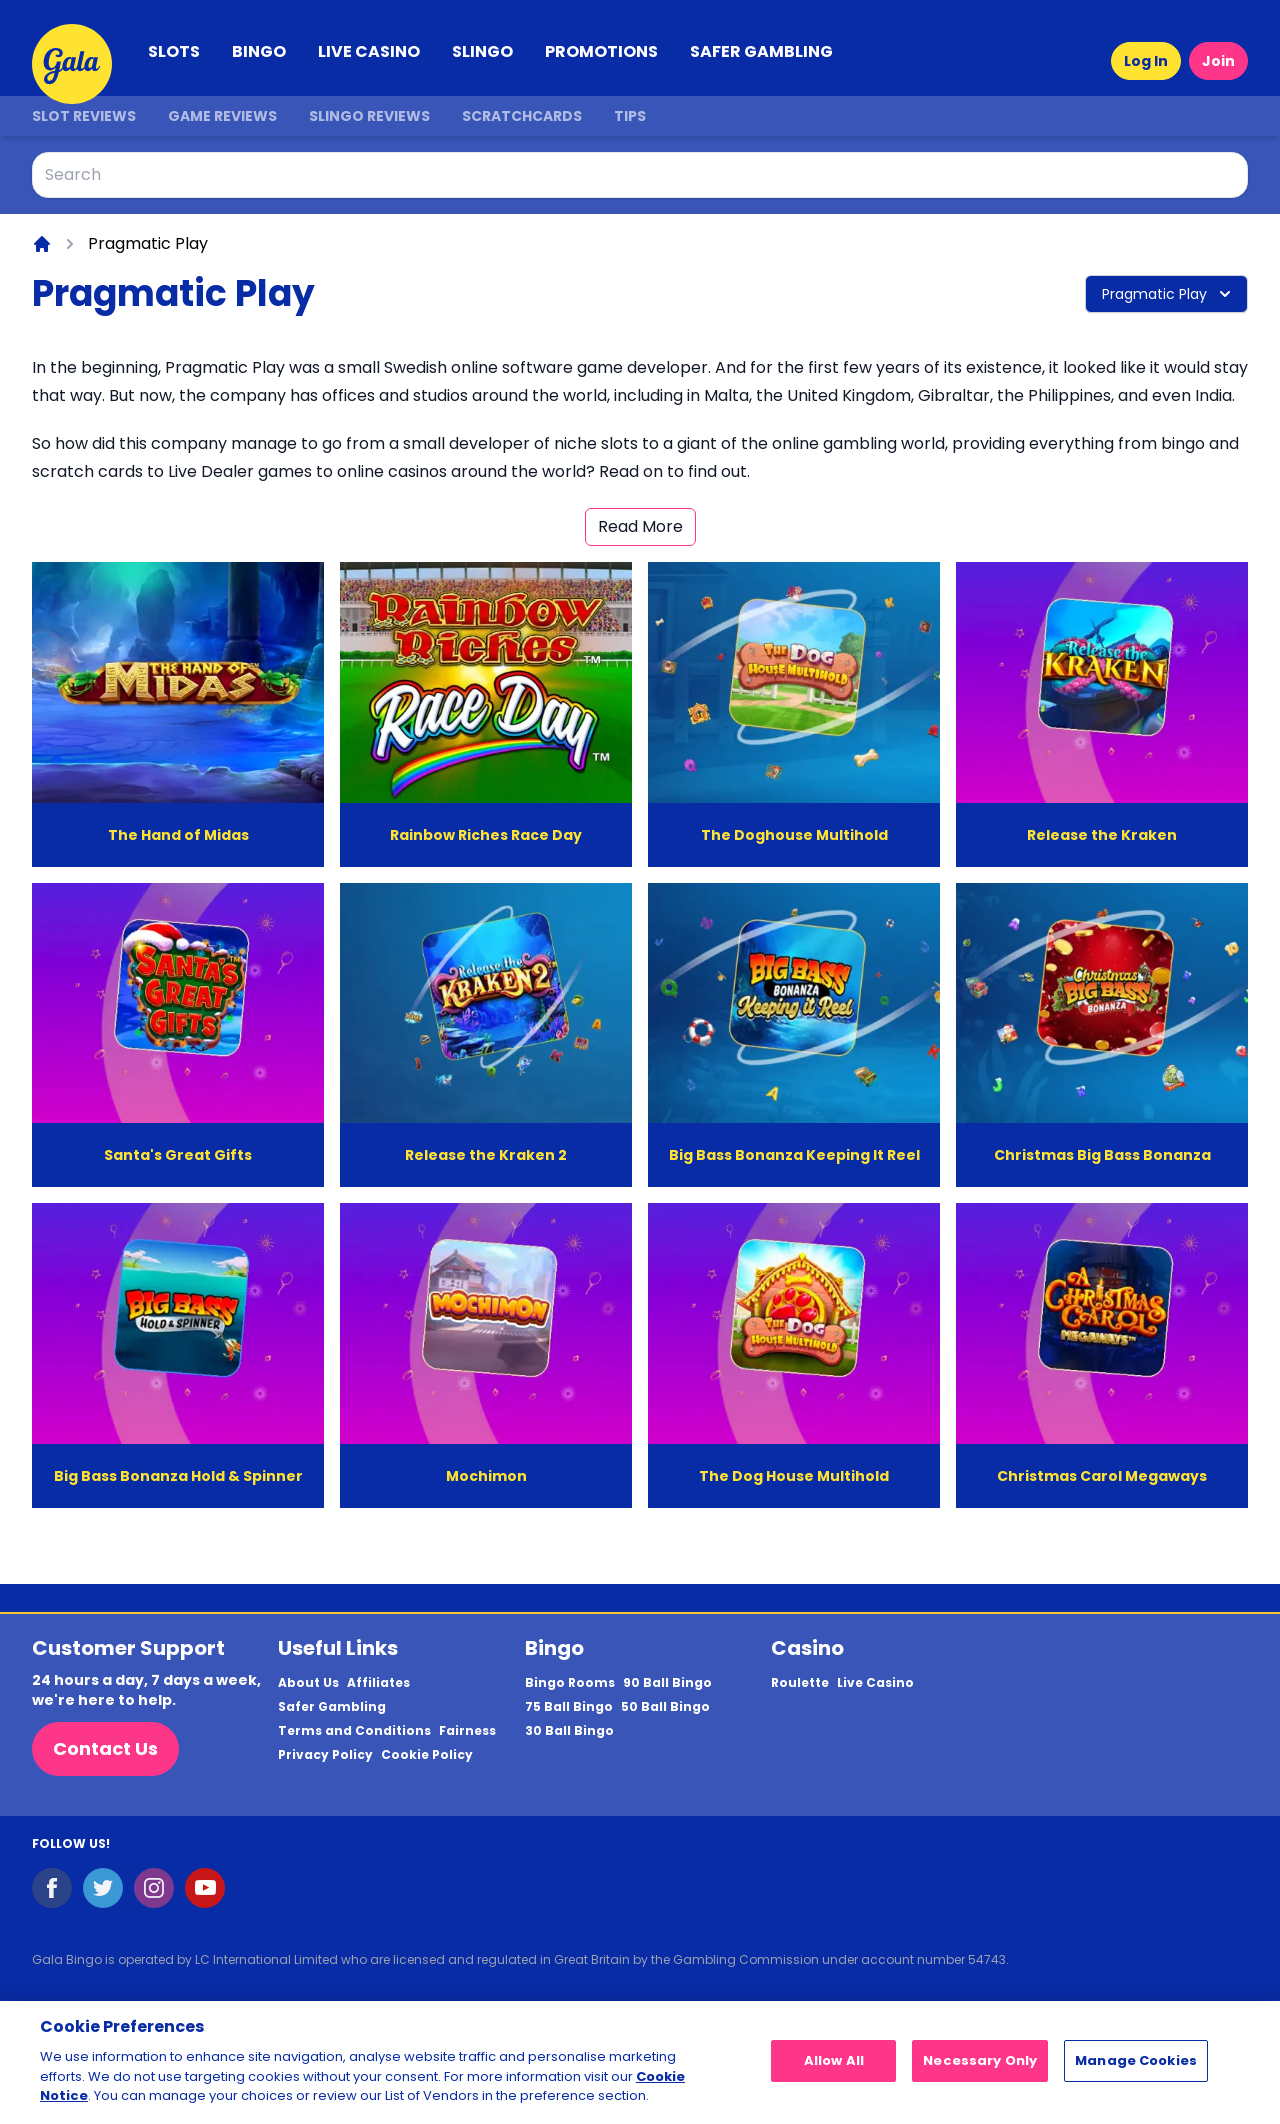  Describe the element at coordinates (569, 1707) in the screenshot. I see `75 Ball Bingo` at that location.